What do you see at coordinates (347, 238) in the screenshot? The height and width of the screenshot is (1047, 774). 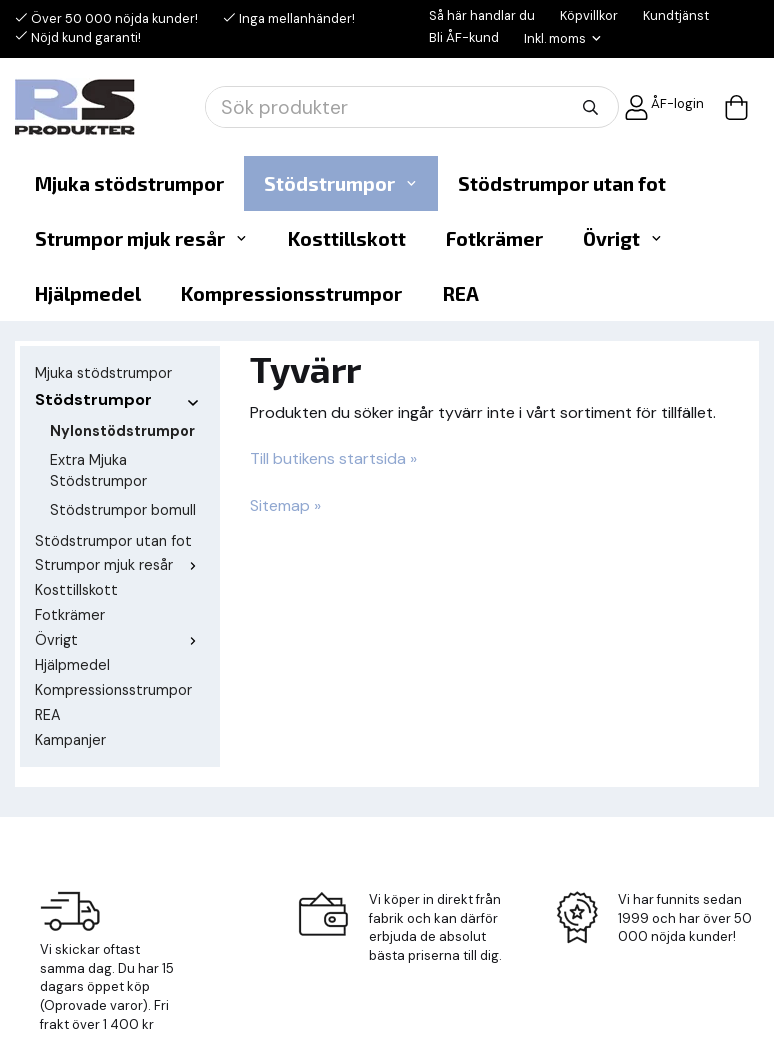 I see `Kosttillskott` at bounding box center [347, 238].